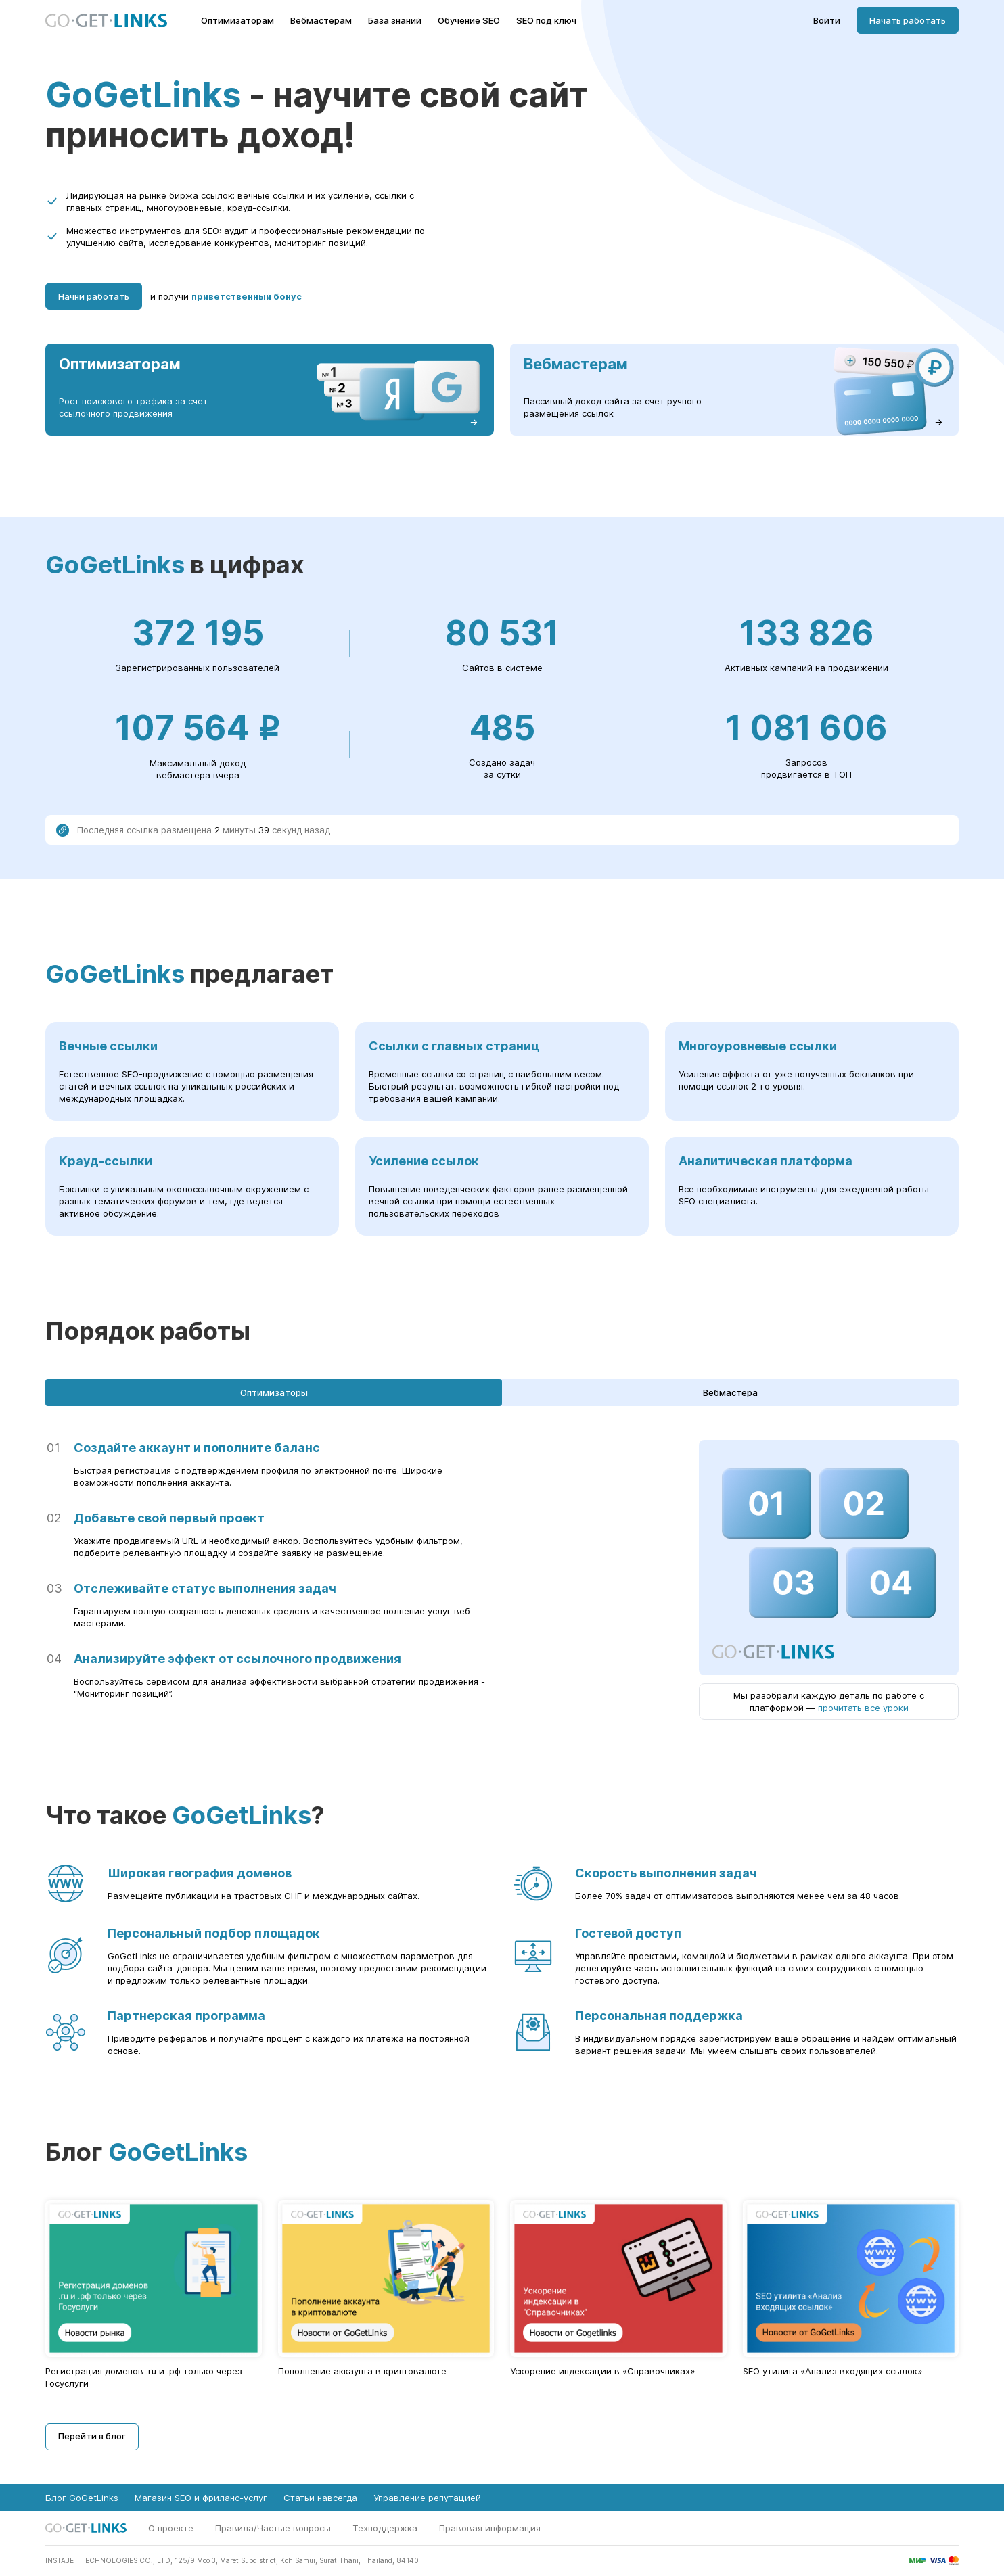  Describe the element at coordinates (81, 2497) in the screenshot. I see `Блог GoGetLinks` at that location.